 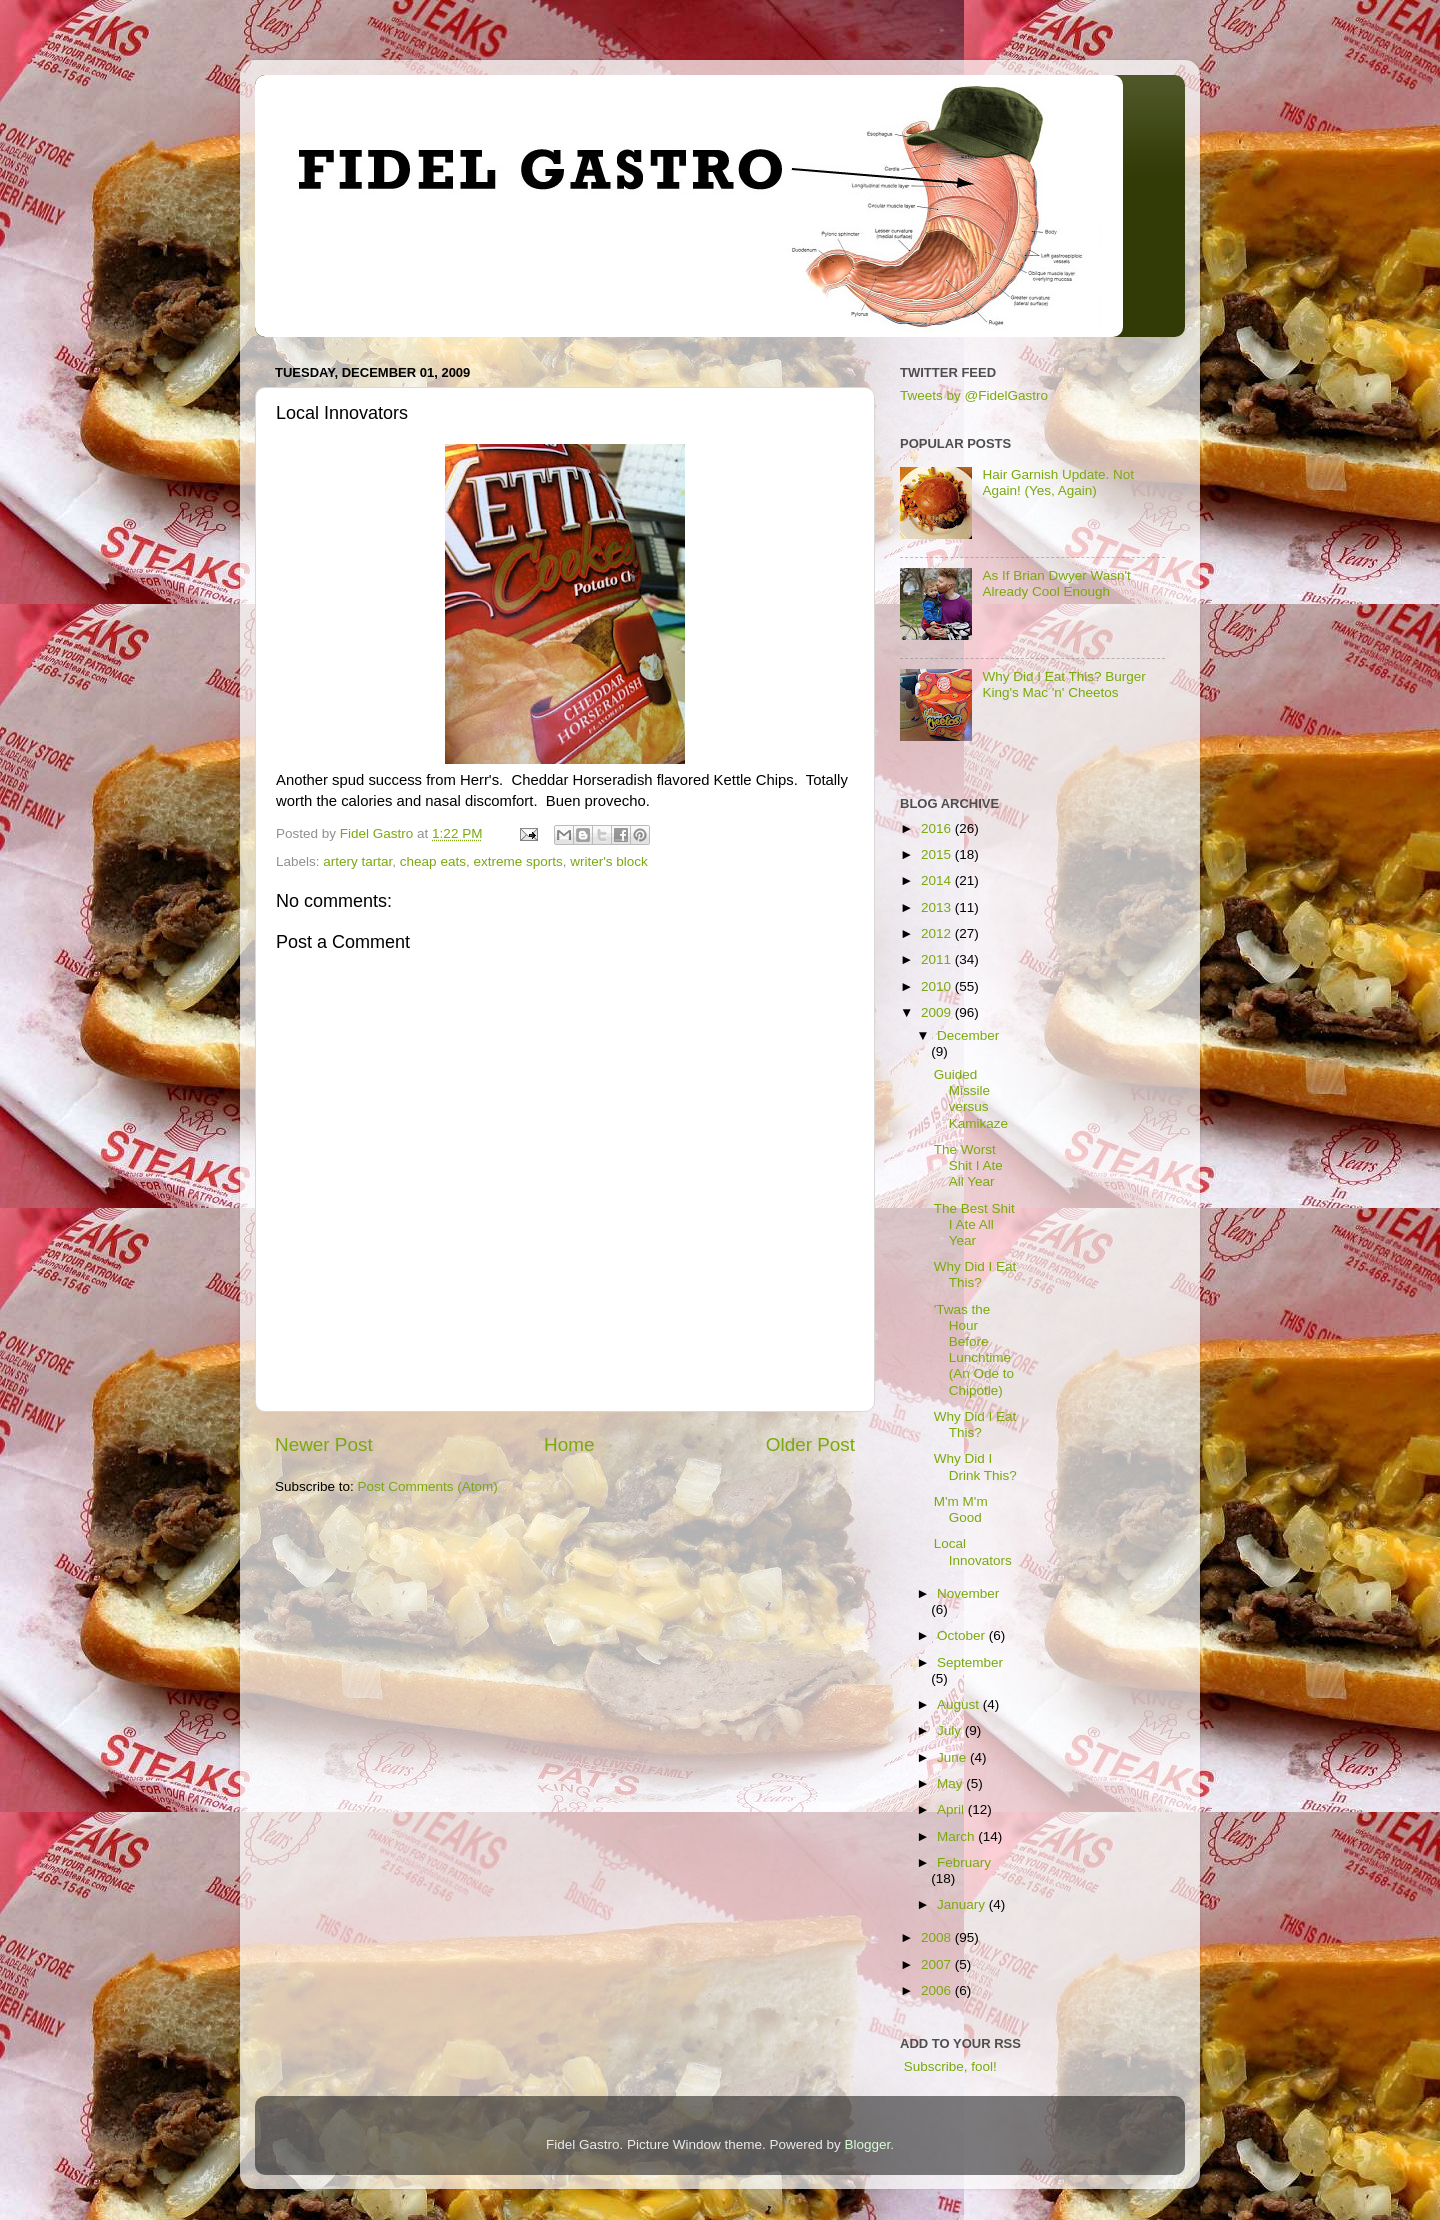 What do you see at coordinates (357, 861) in the screenshot?
I see `artery tartar` at bounding box center [357, 861].